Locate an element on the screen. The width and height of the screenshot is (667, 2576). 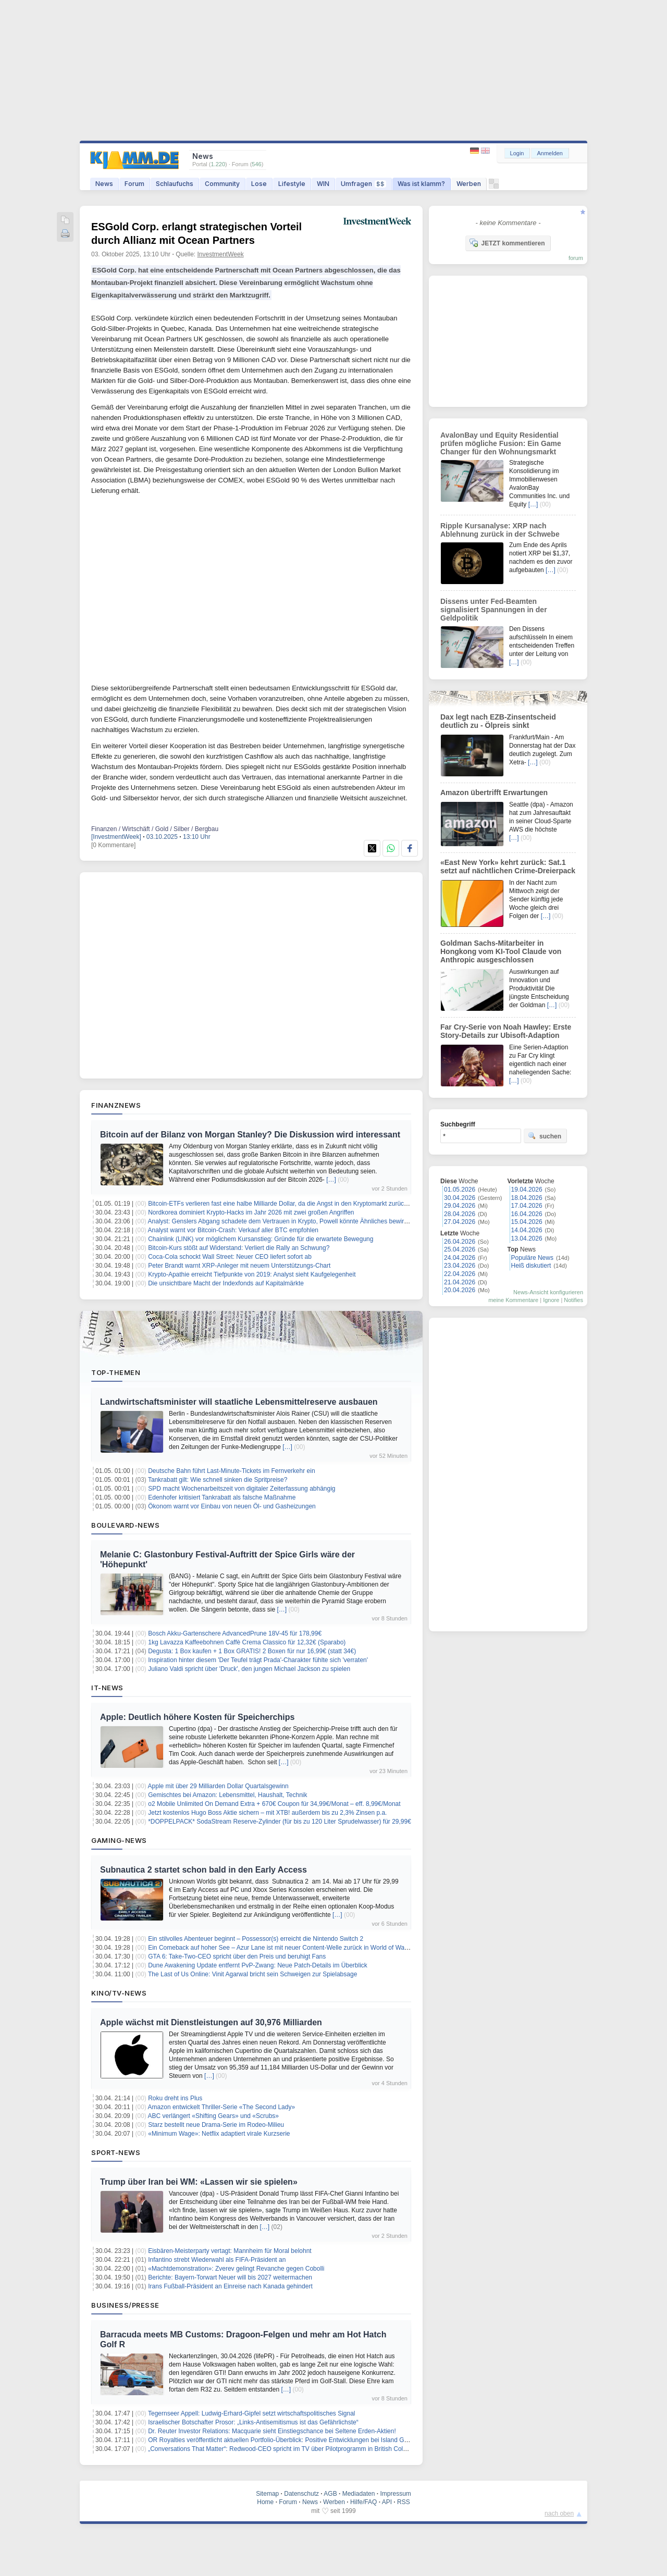
Community is located at coordinates (222, 184).